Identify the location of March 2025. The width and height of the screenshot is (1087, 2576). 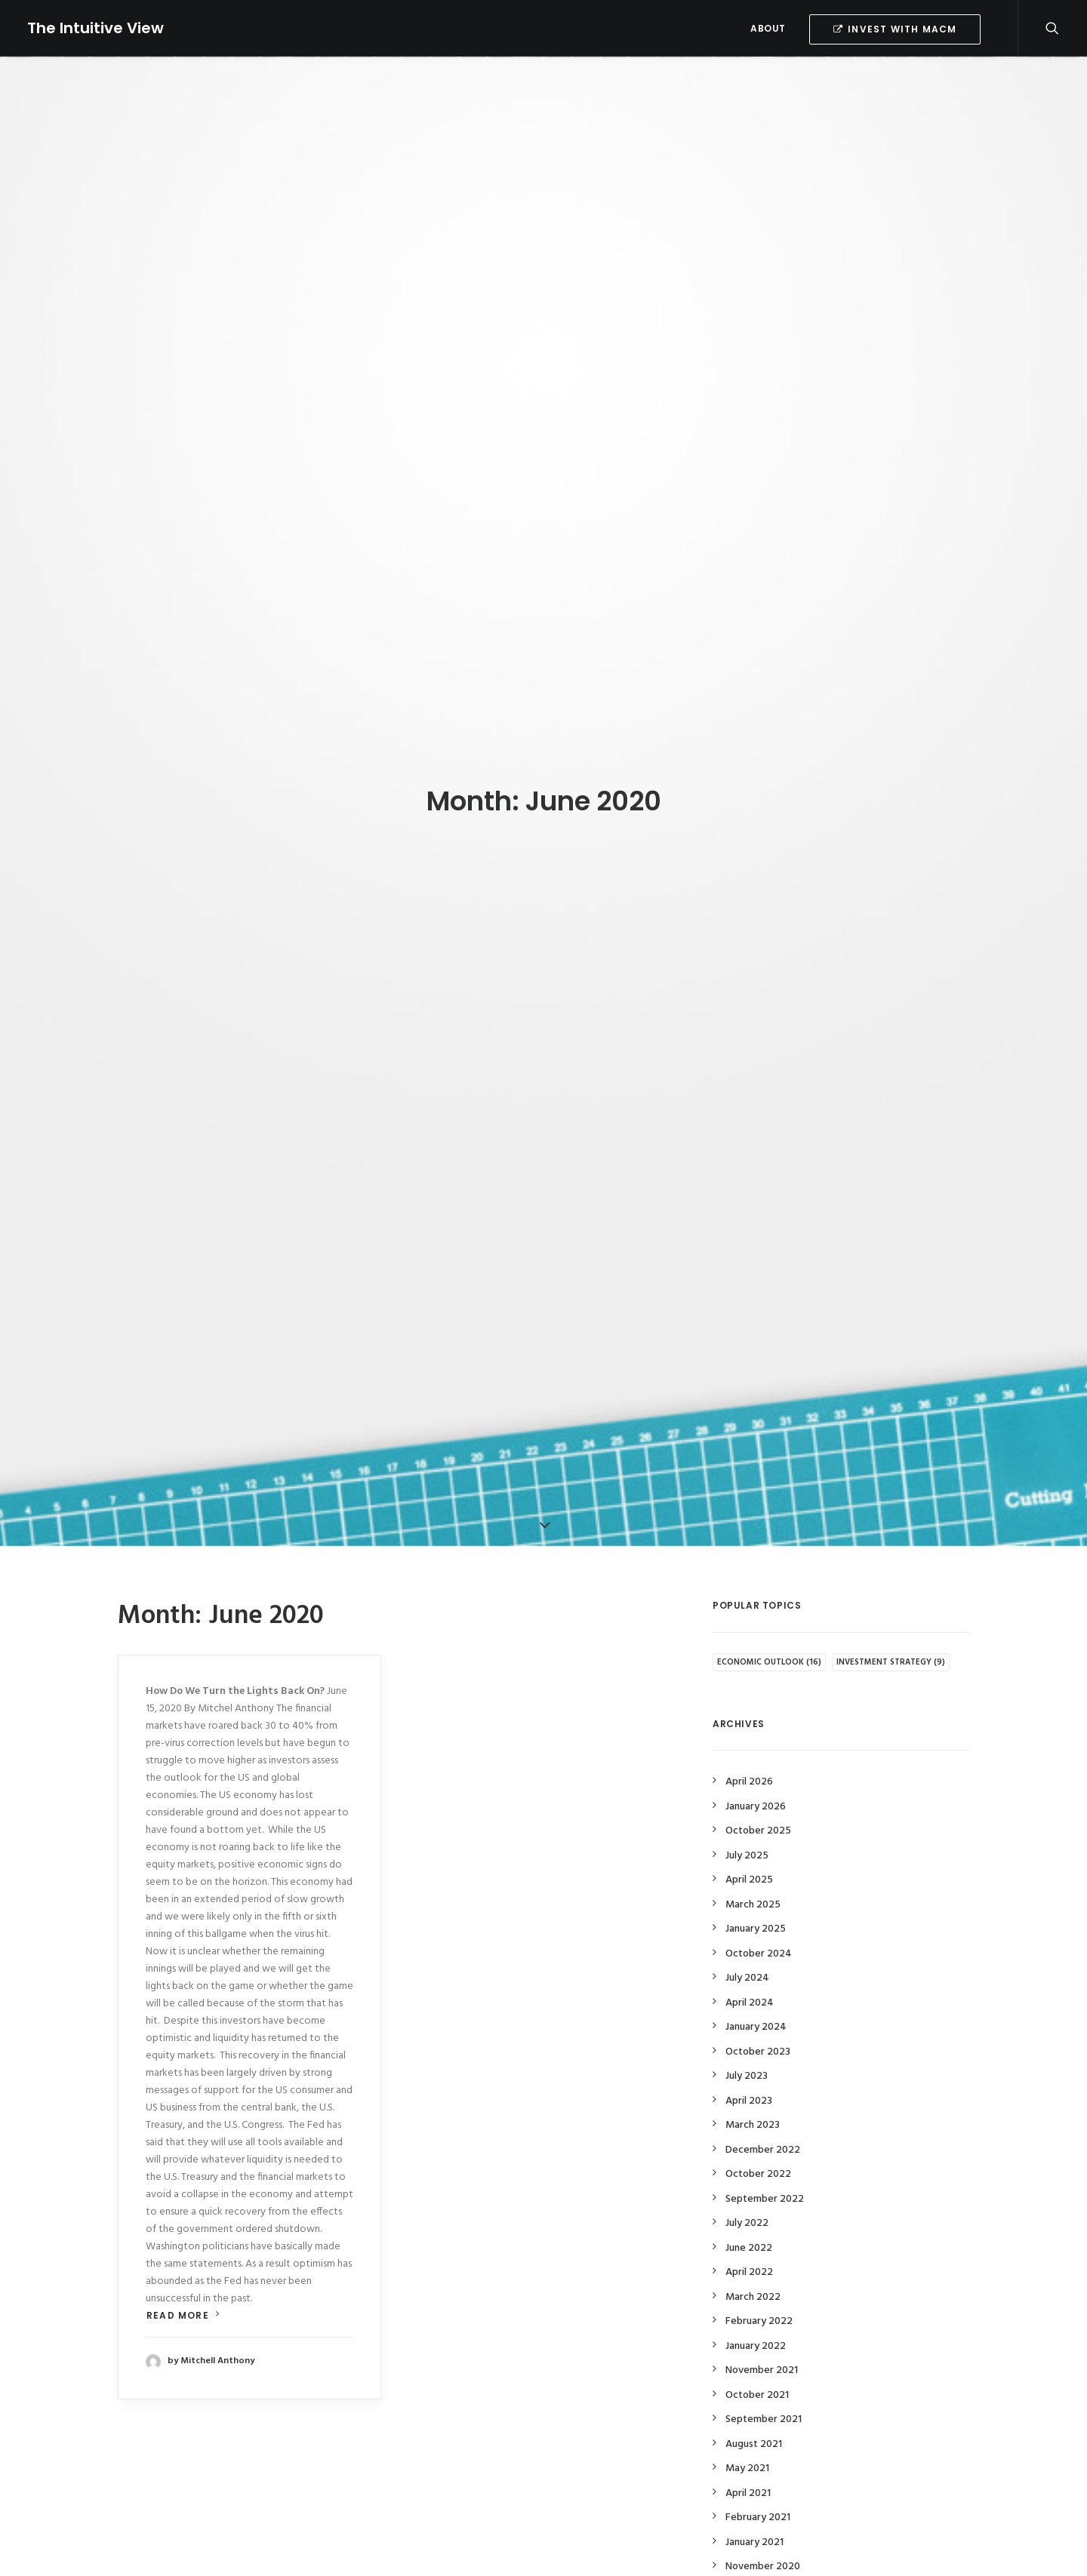
(753, 1871).